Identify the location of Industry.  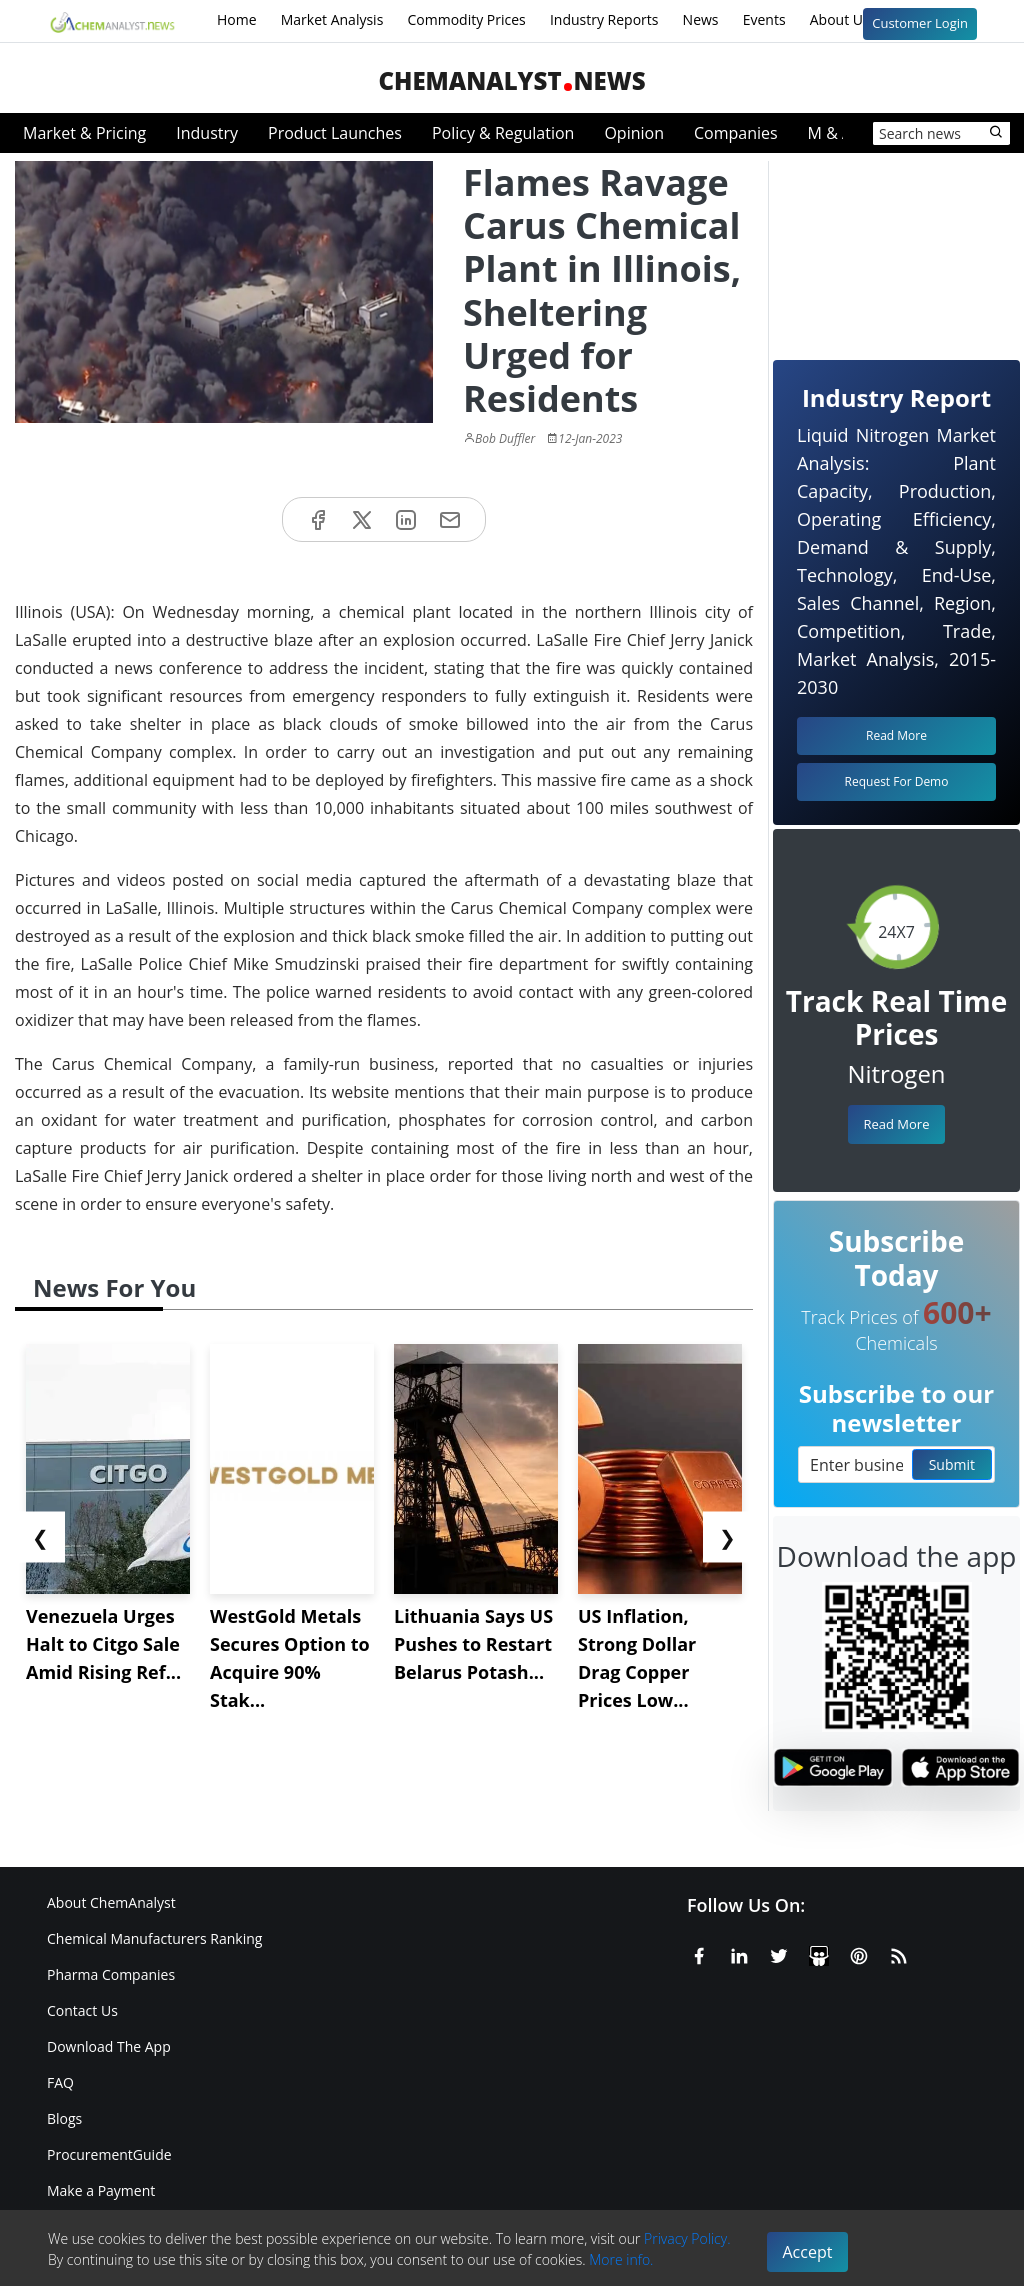
(207, 133).